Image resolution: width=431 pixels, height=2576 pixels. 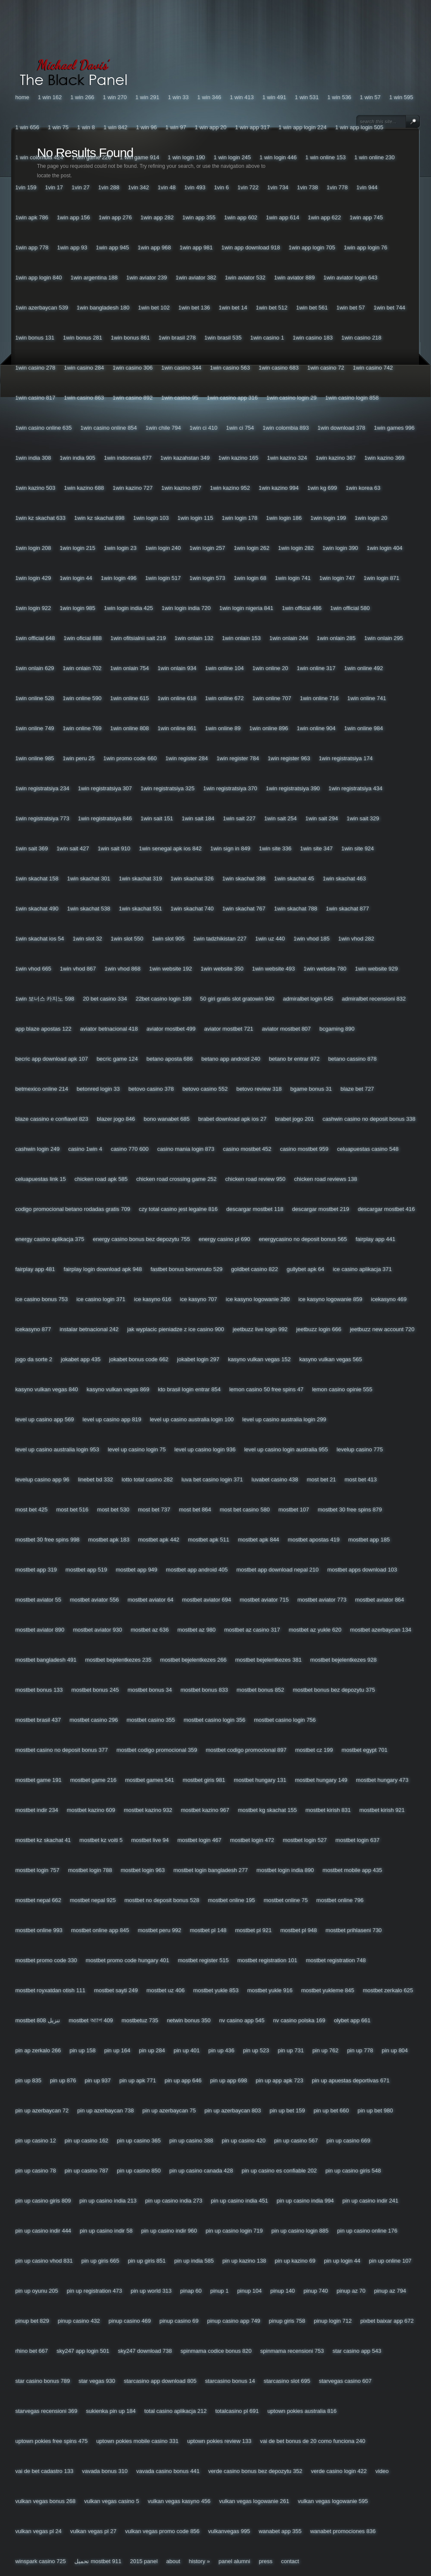 I want to click on Verde Casino Bonus Bez Depozytu 352, so click(x=255, y=2471).